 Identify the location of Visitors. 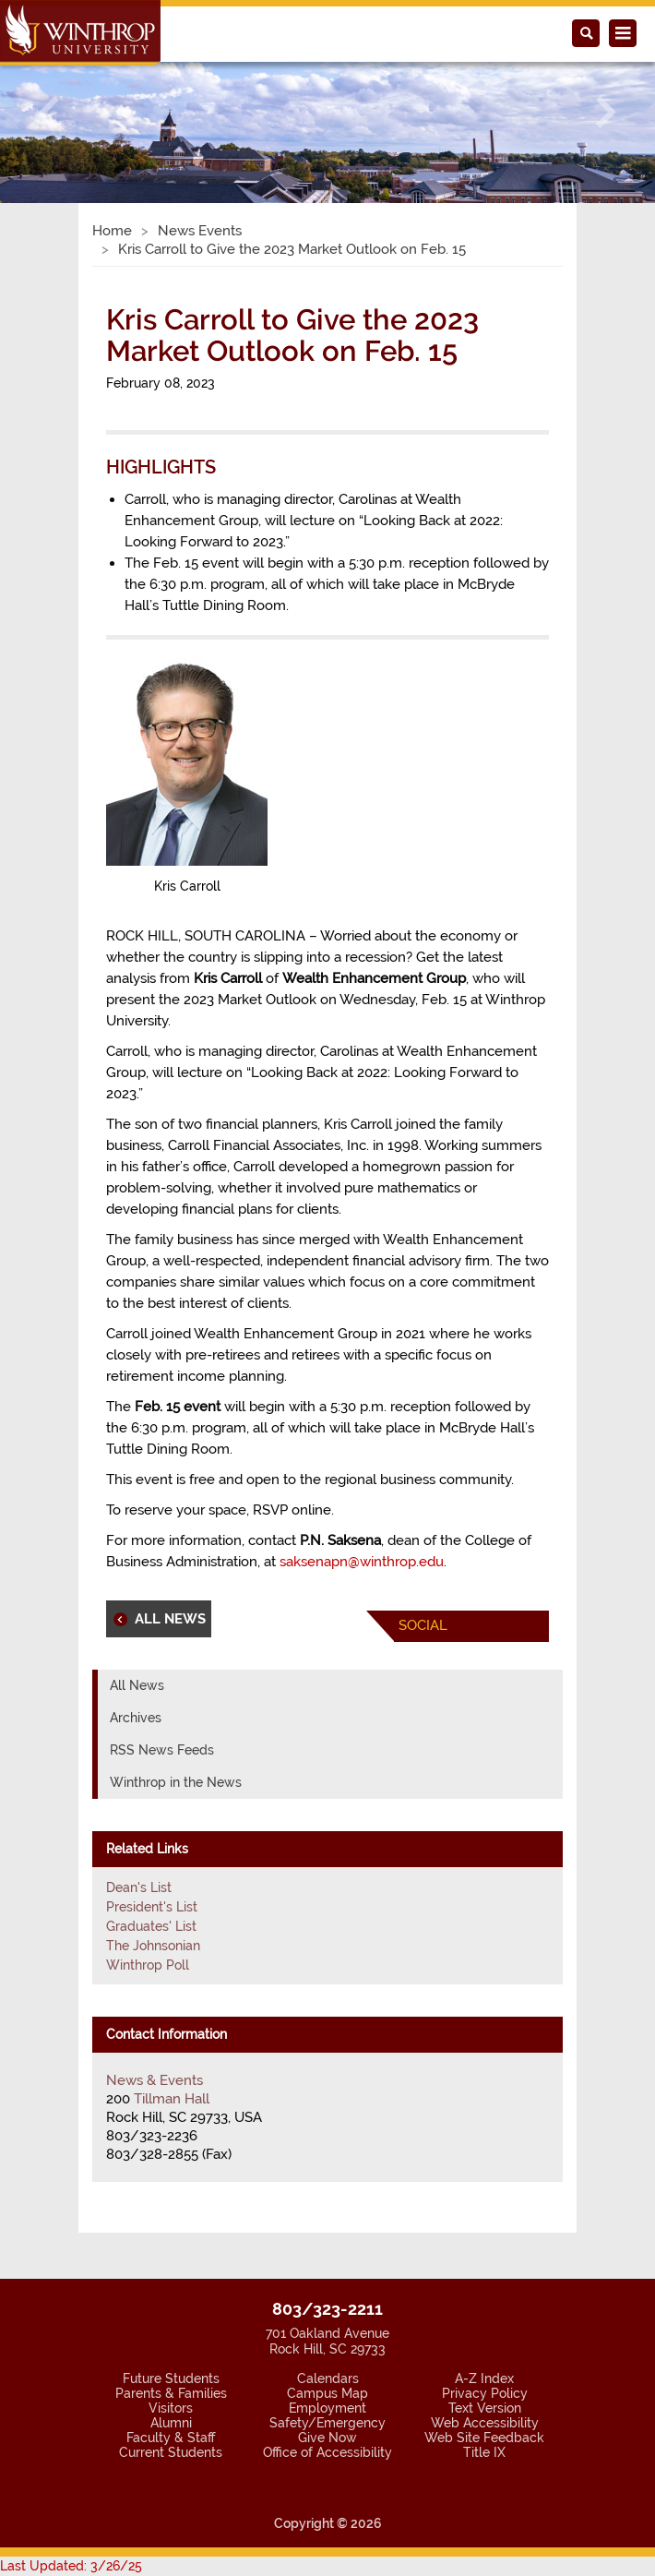
(171, 2408).